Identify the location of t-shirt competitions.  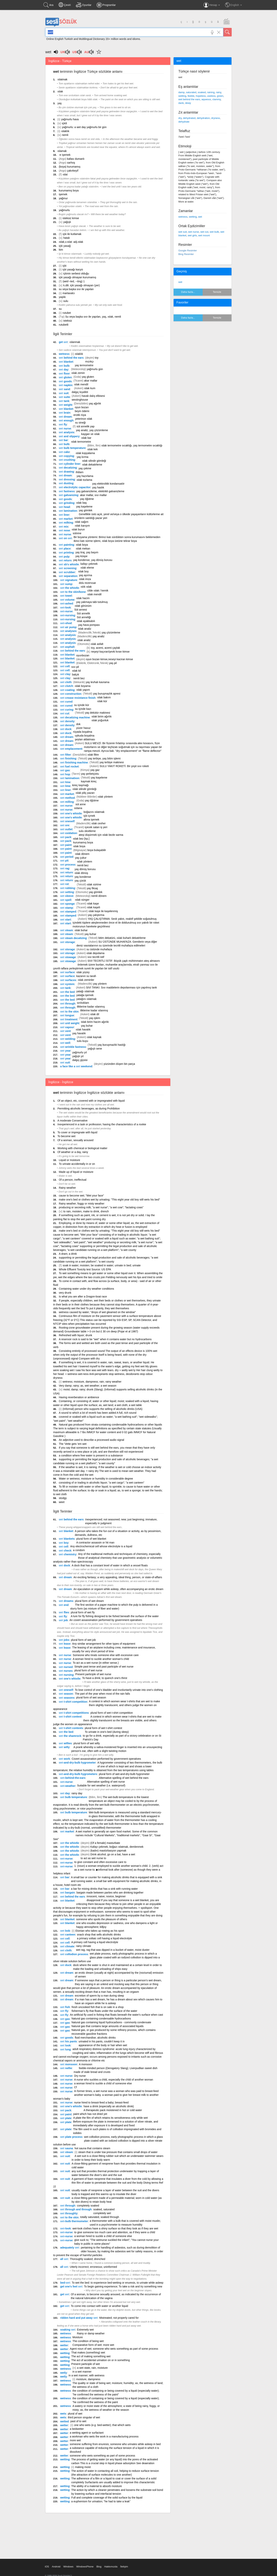
(74, 1712).